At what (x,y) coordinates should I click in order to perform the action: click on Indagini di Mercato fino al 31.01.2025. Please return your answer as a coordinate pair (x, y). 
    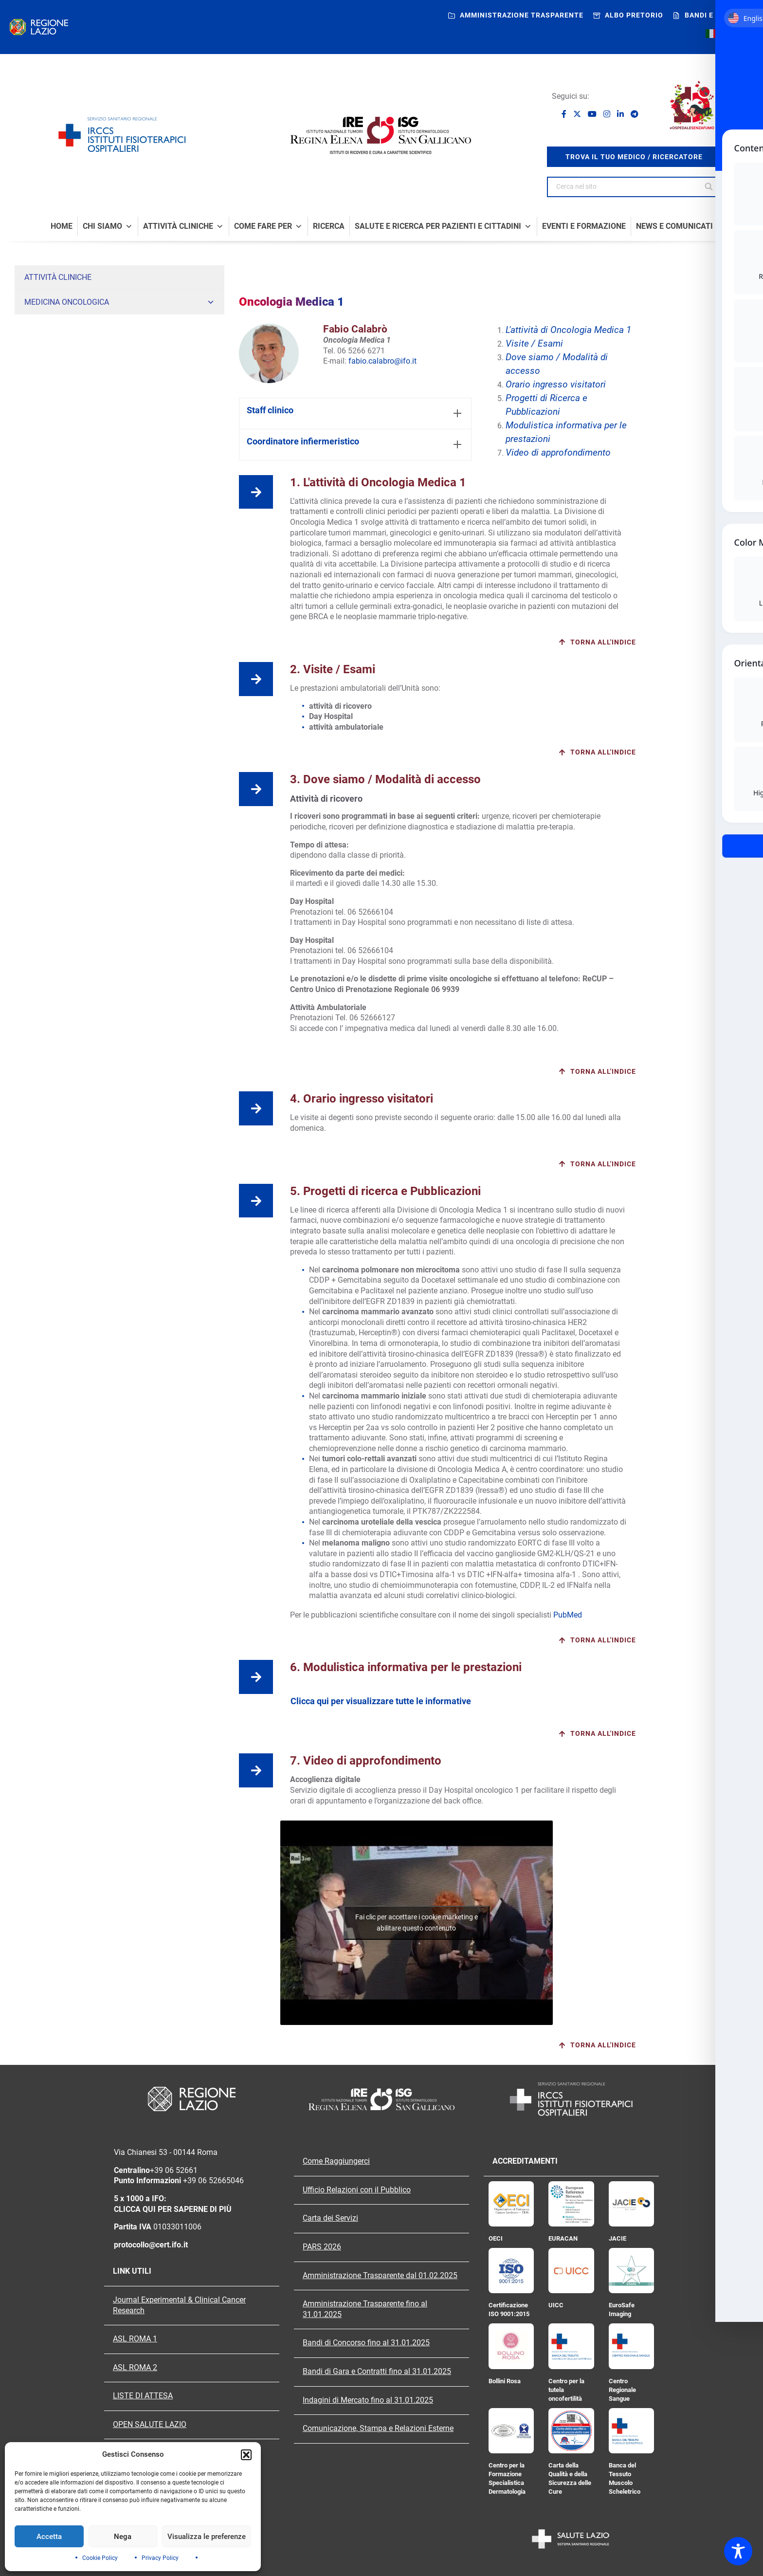
    Looking at the image, I should click on (368, 2400).